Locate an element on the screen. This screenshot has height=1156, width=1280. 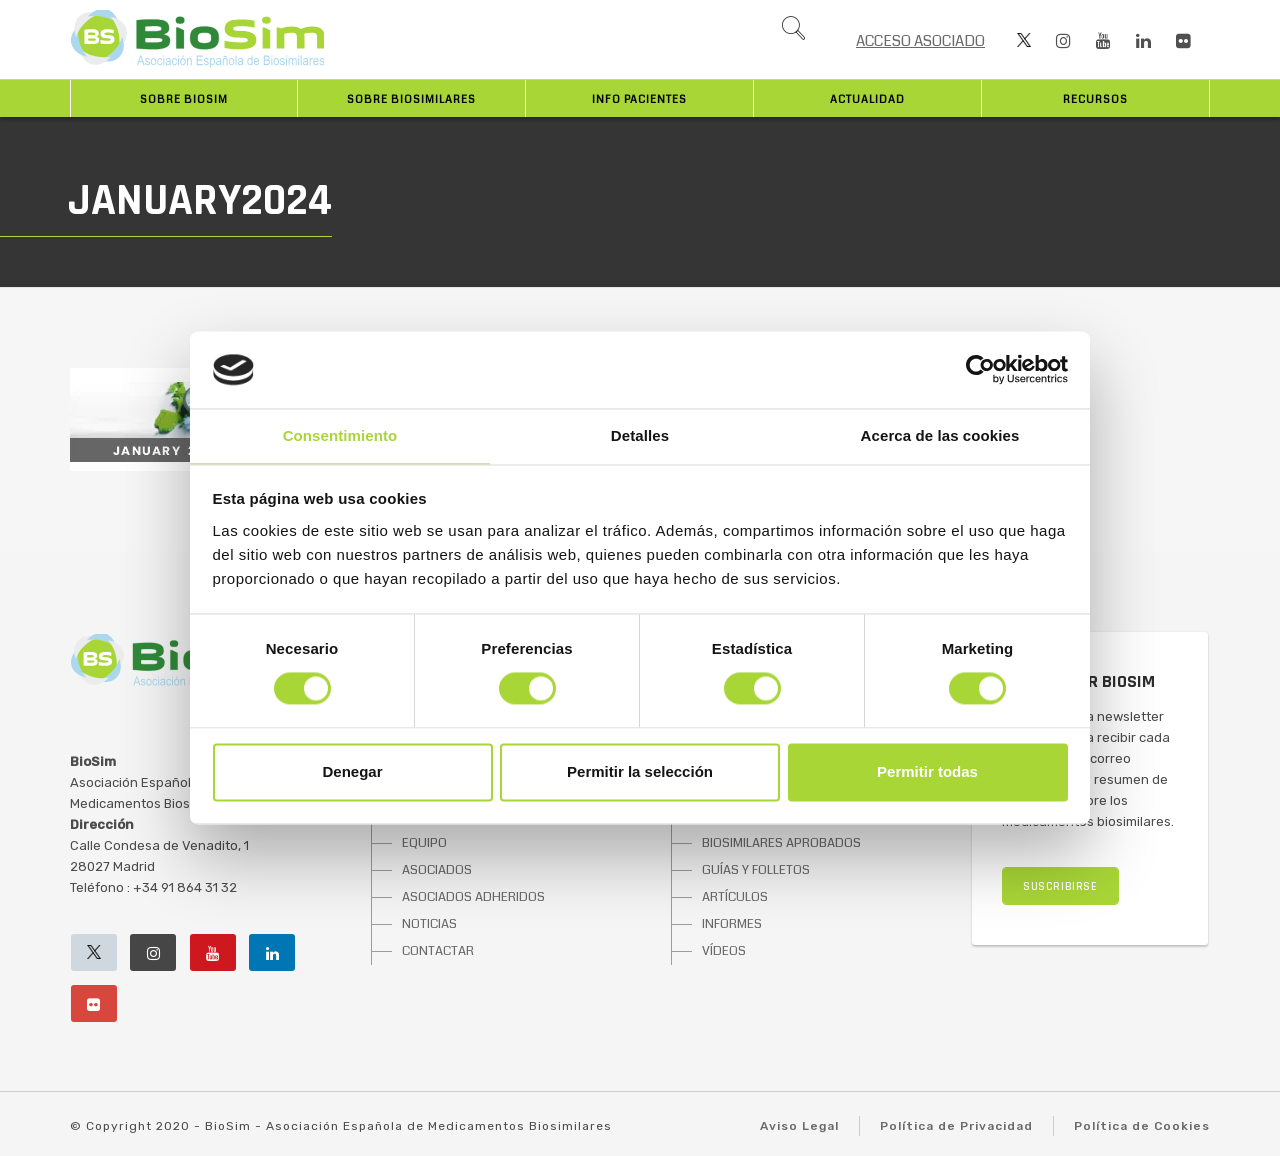
SUSCRIBIRSE is located at coordinates (1060, 886).